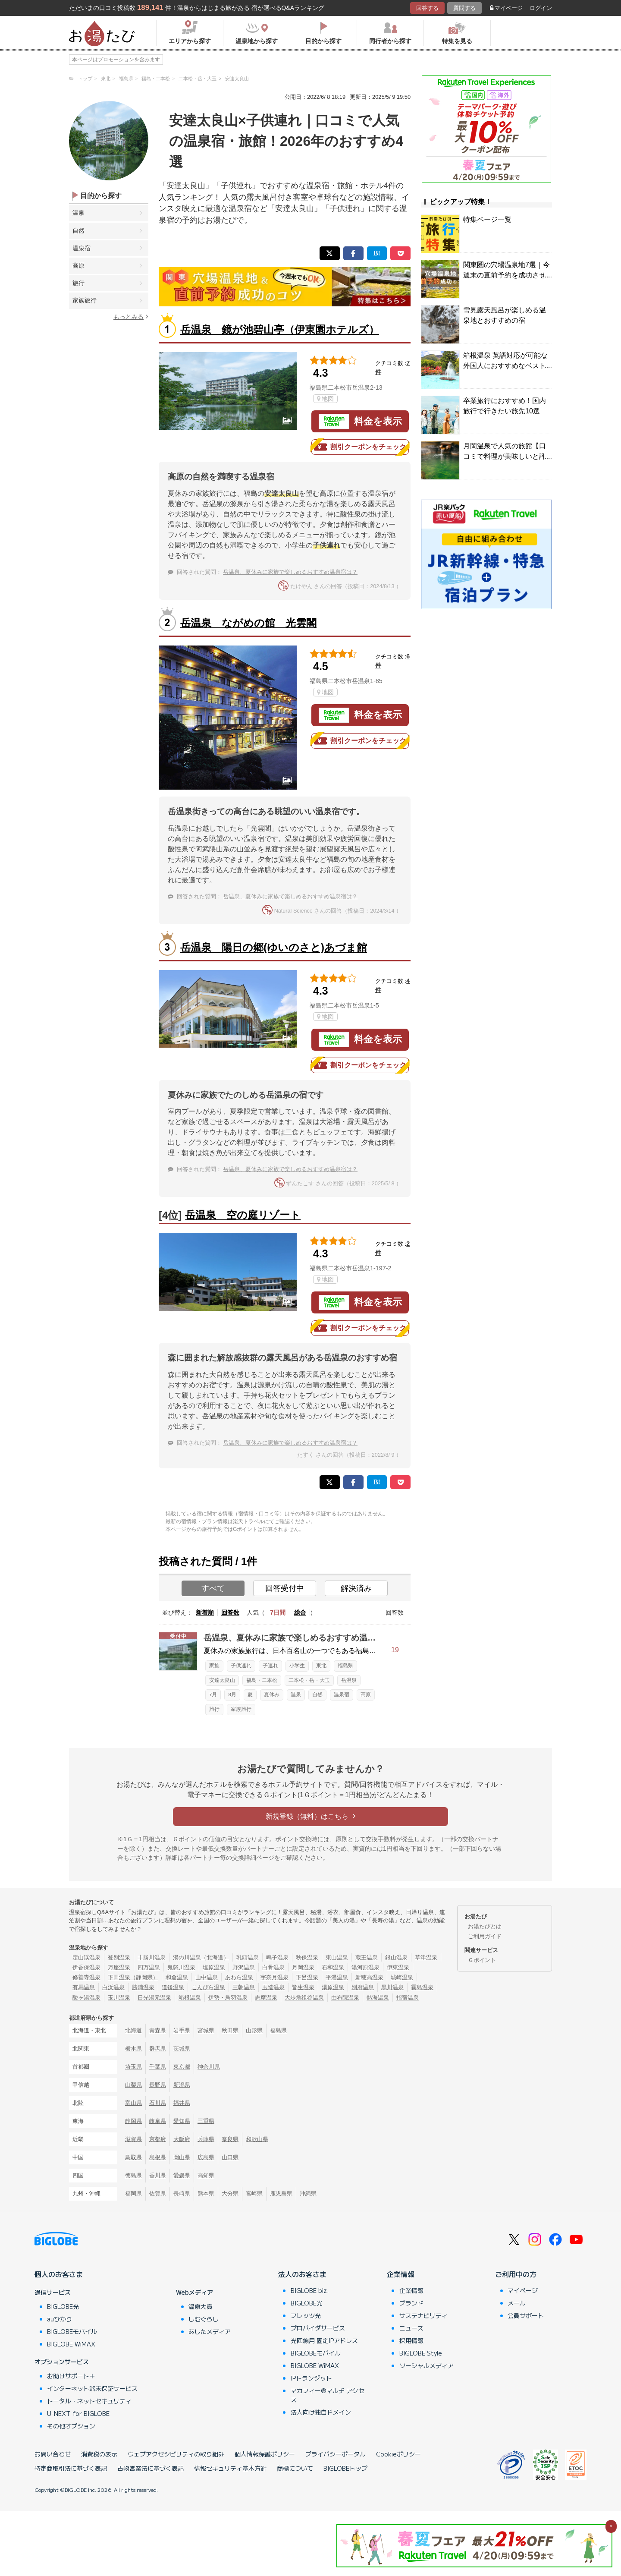  Describe the element at coordinates (130, 316) in the screenshot. I see `もっとみる` at that location.